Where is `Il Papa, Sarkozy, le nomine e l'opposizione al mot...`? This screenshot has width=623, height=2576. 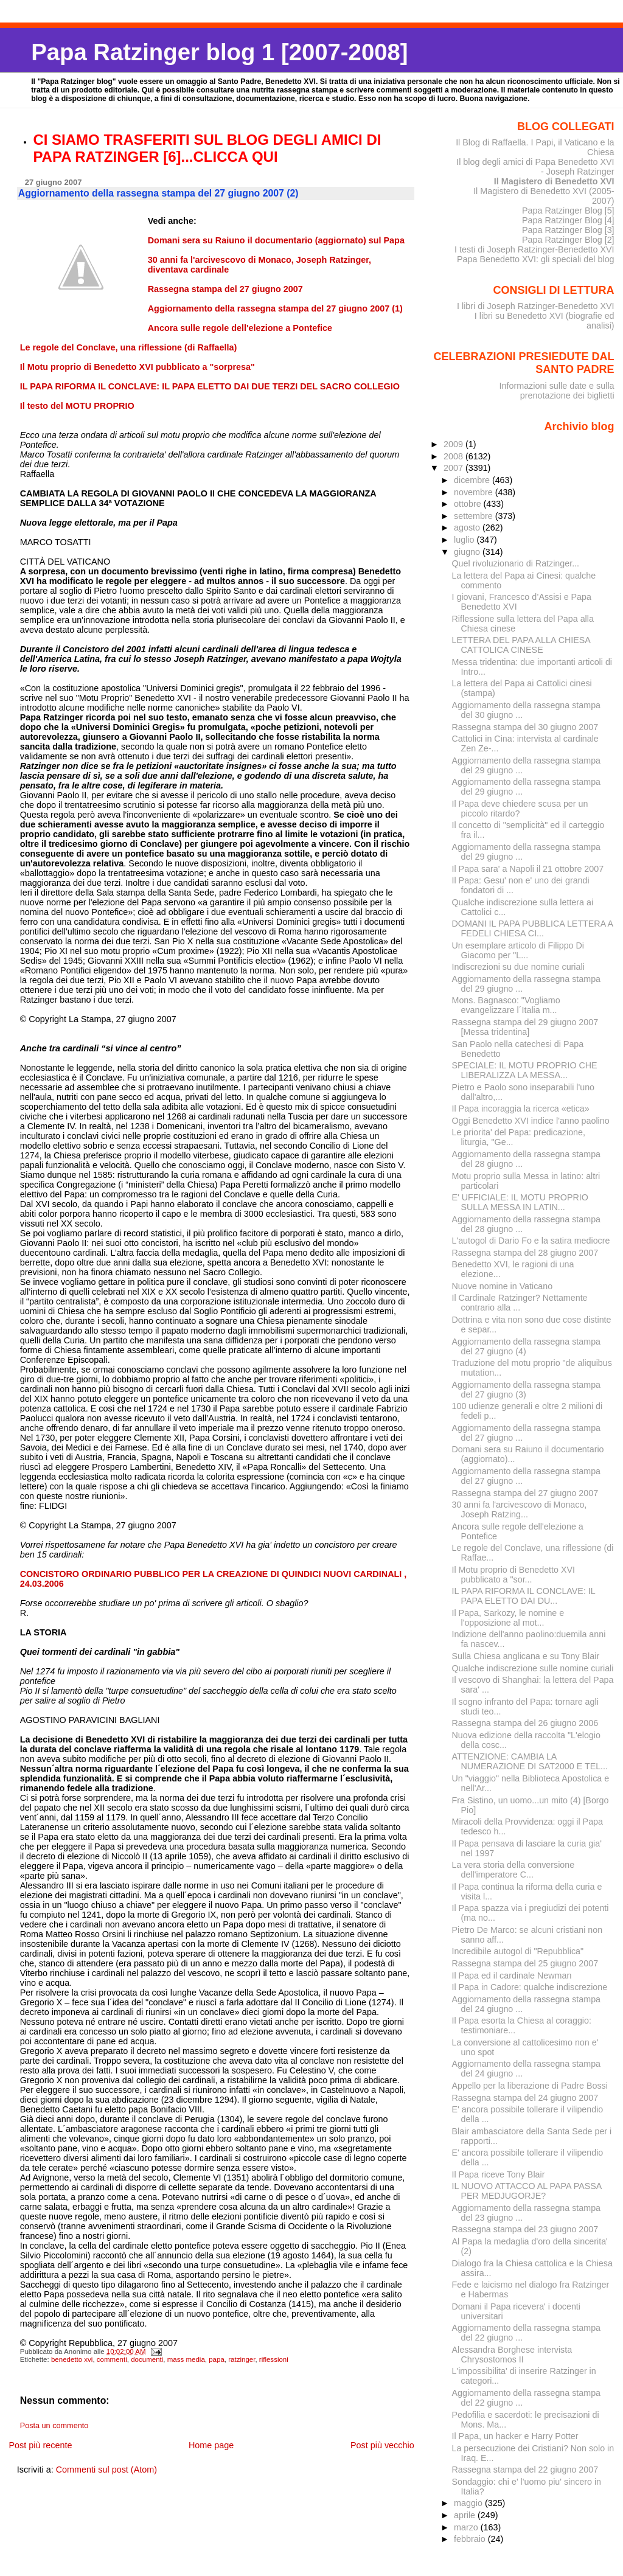 Il Papa, Sarkozy, le nomine e l'opposizione al mot... is located at coordinates (508, 1617).